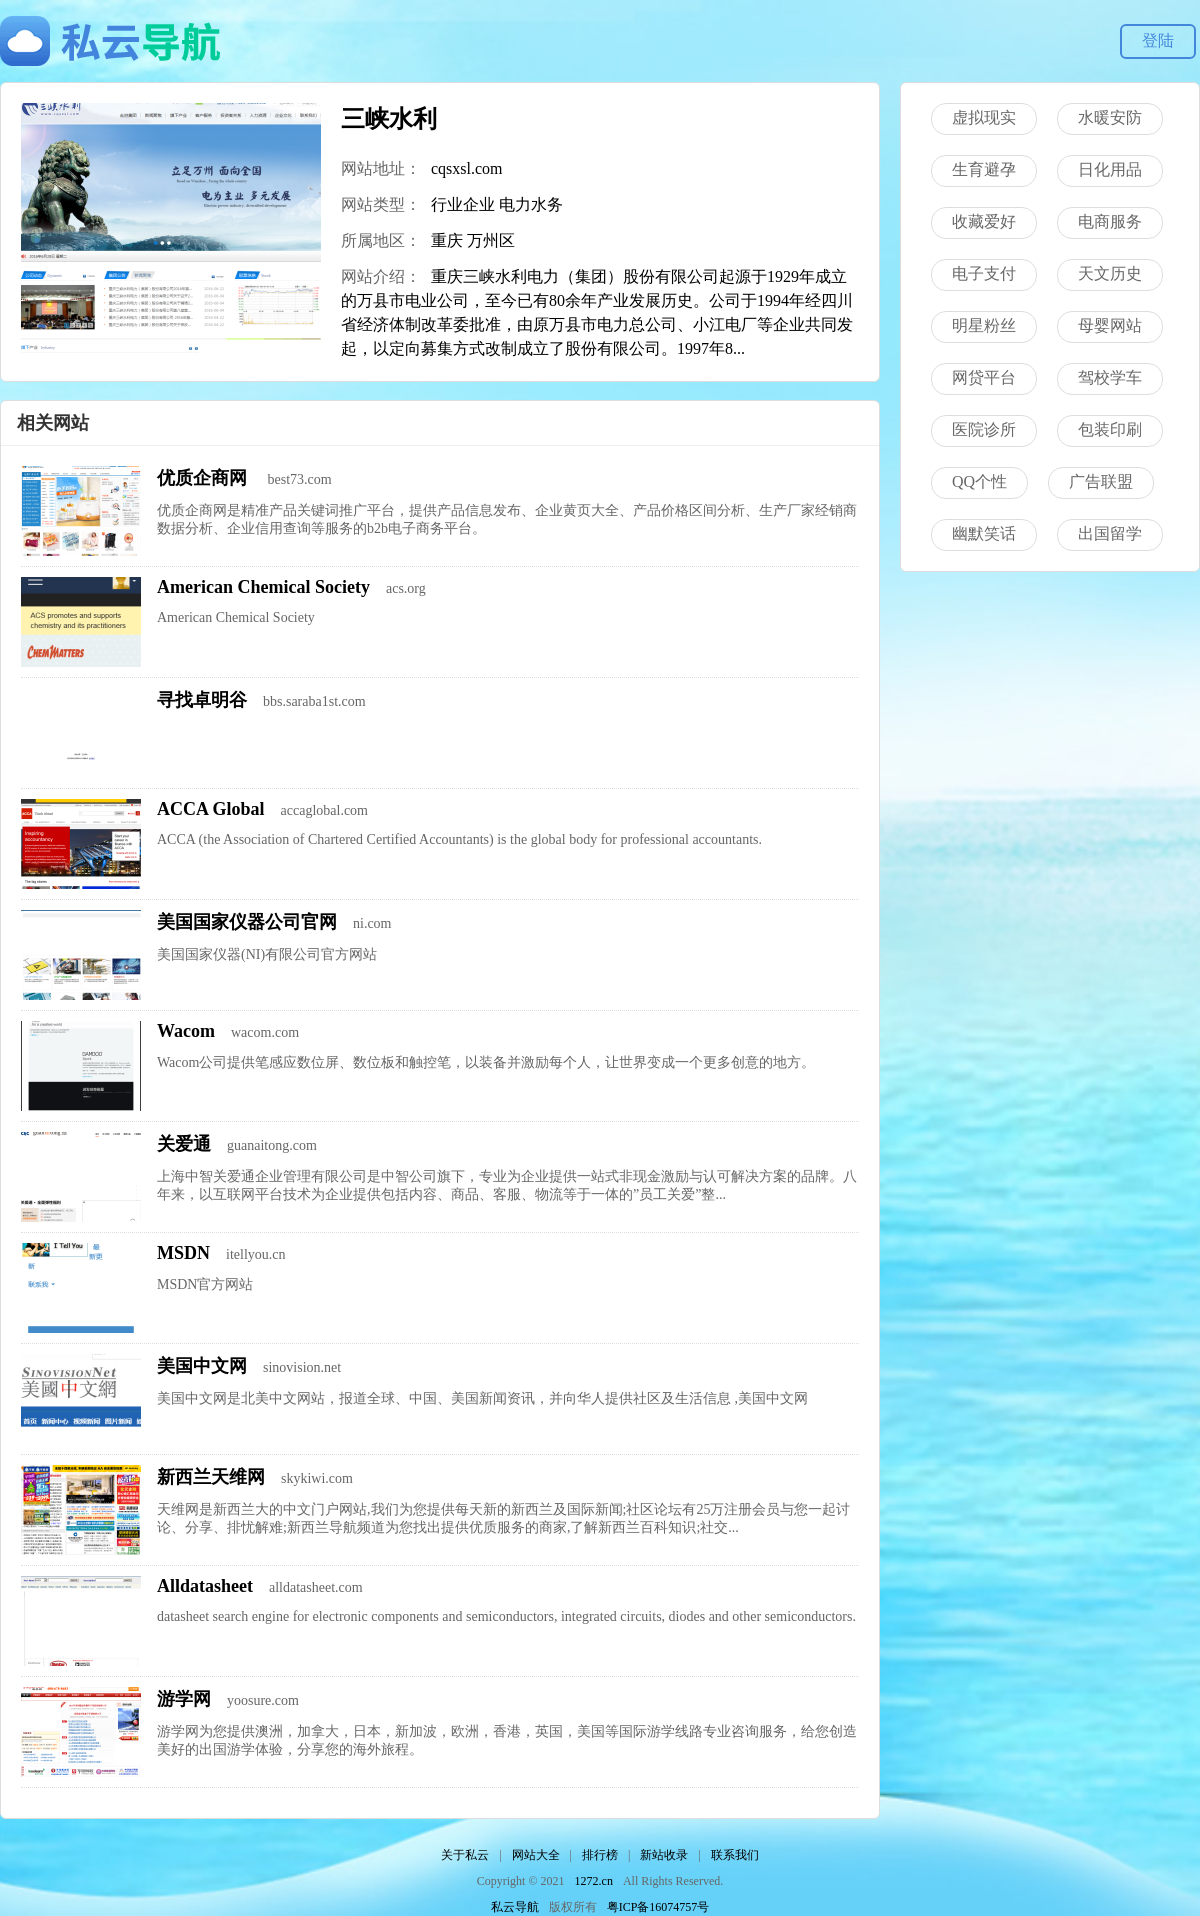 This screenshot has width=1200, height=1916. I want to click on 联系我们, so click(735, 1855).